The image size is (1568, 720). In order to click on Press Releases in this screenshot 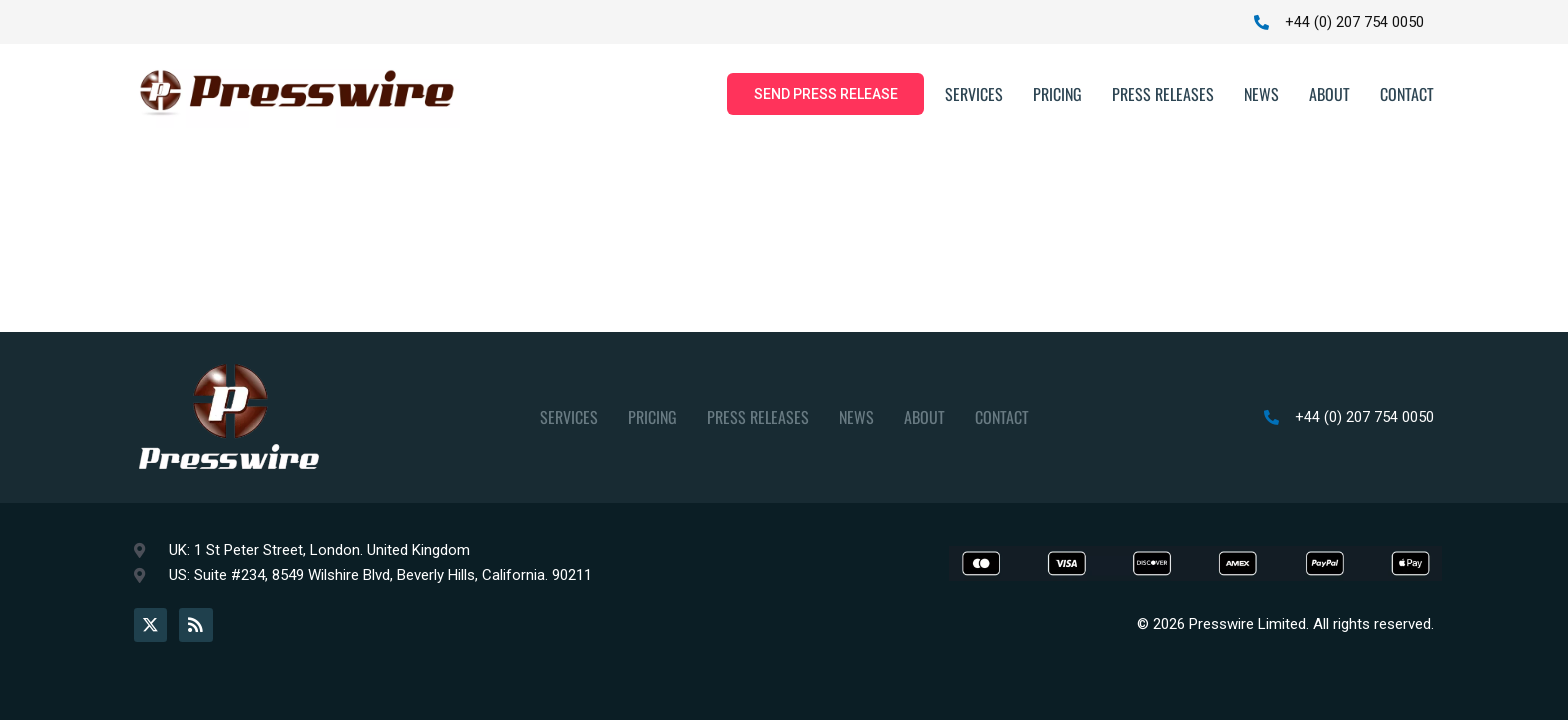, I will do `click(1163, 95)`.